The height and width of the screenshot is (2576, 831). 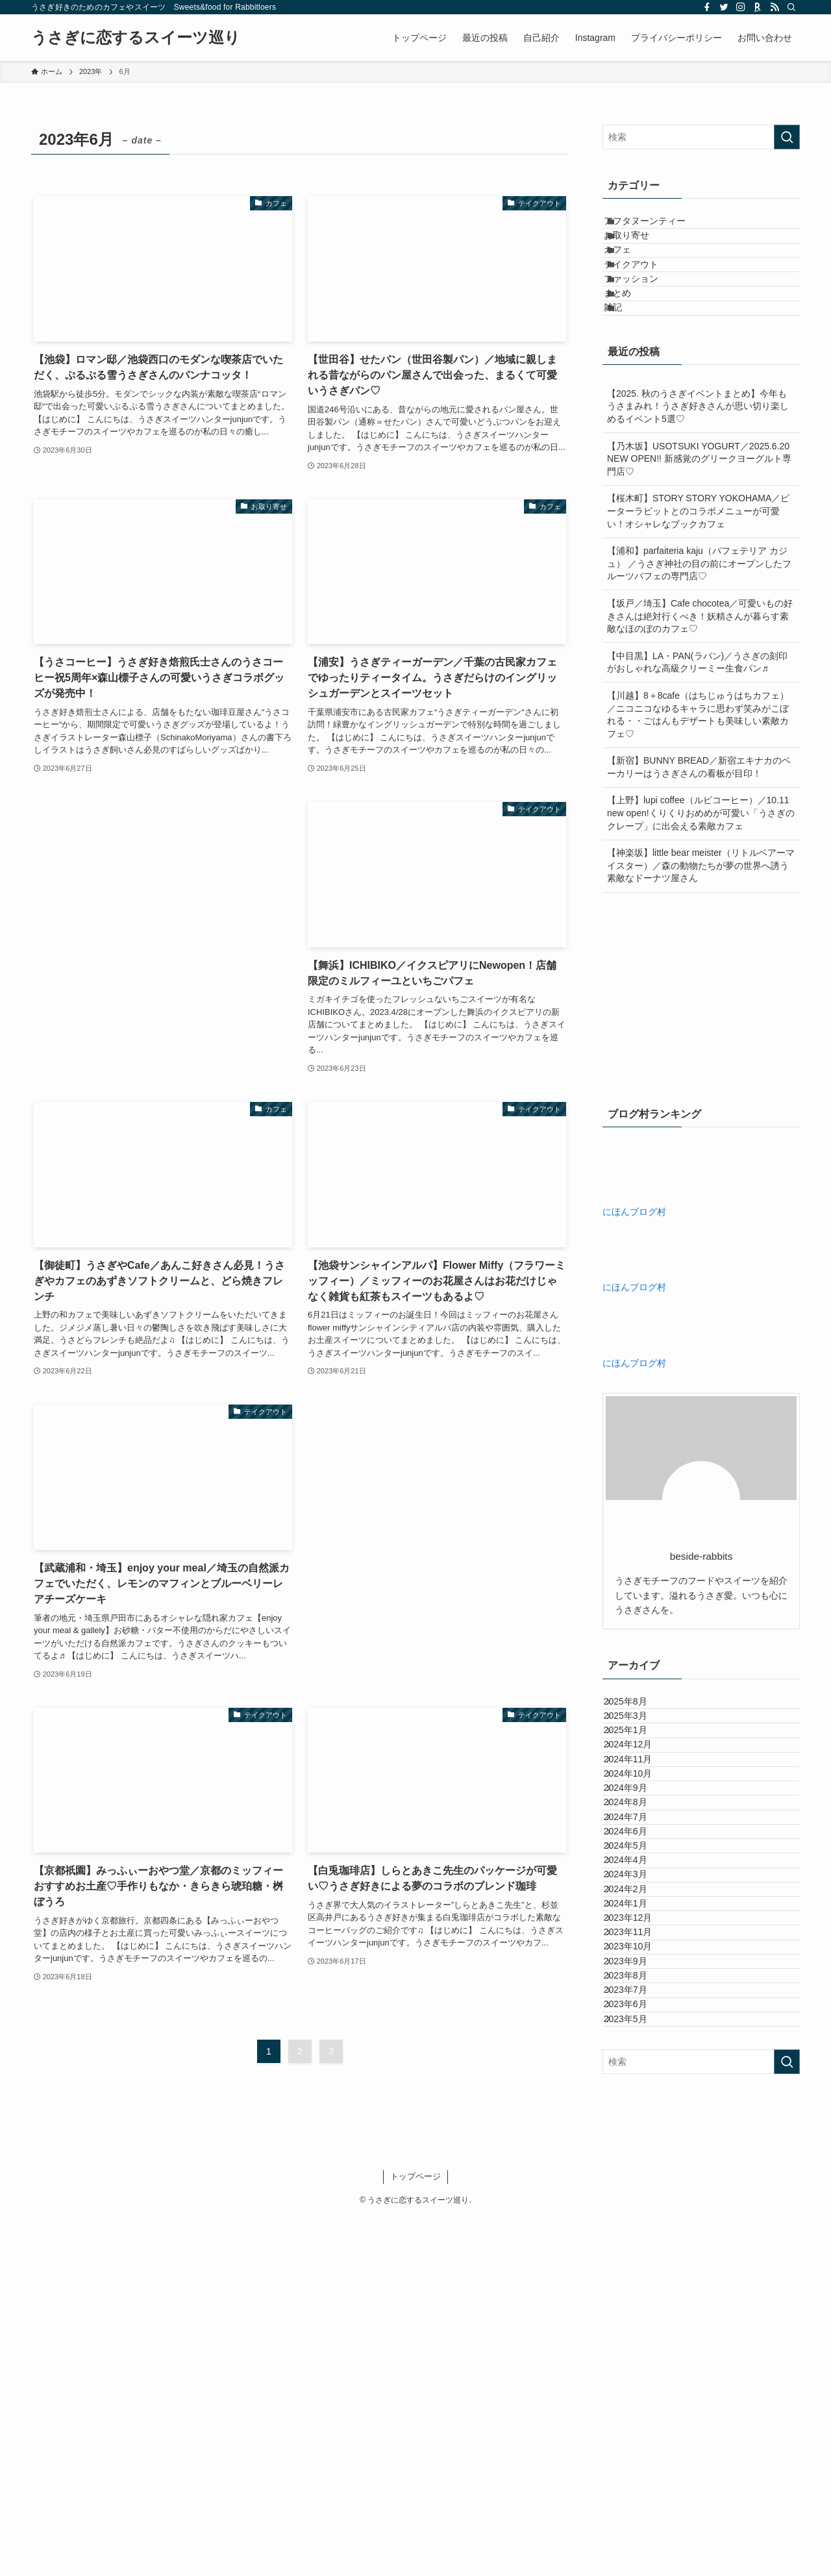 I want to click on 2023年12月, so click(x=640, y=2200).